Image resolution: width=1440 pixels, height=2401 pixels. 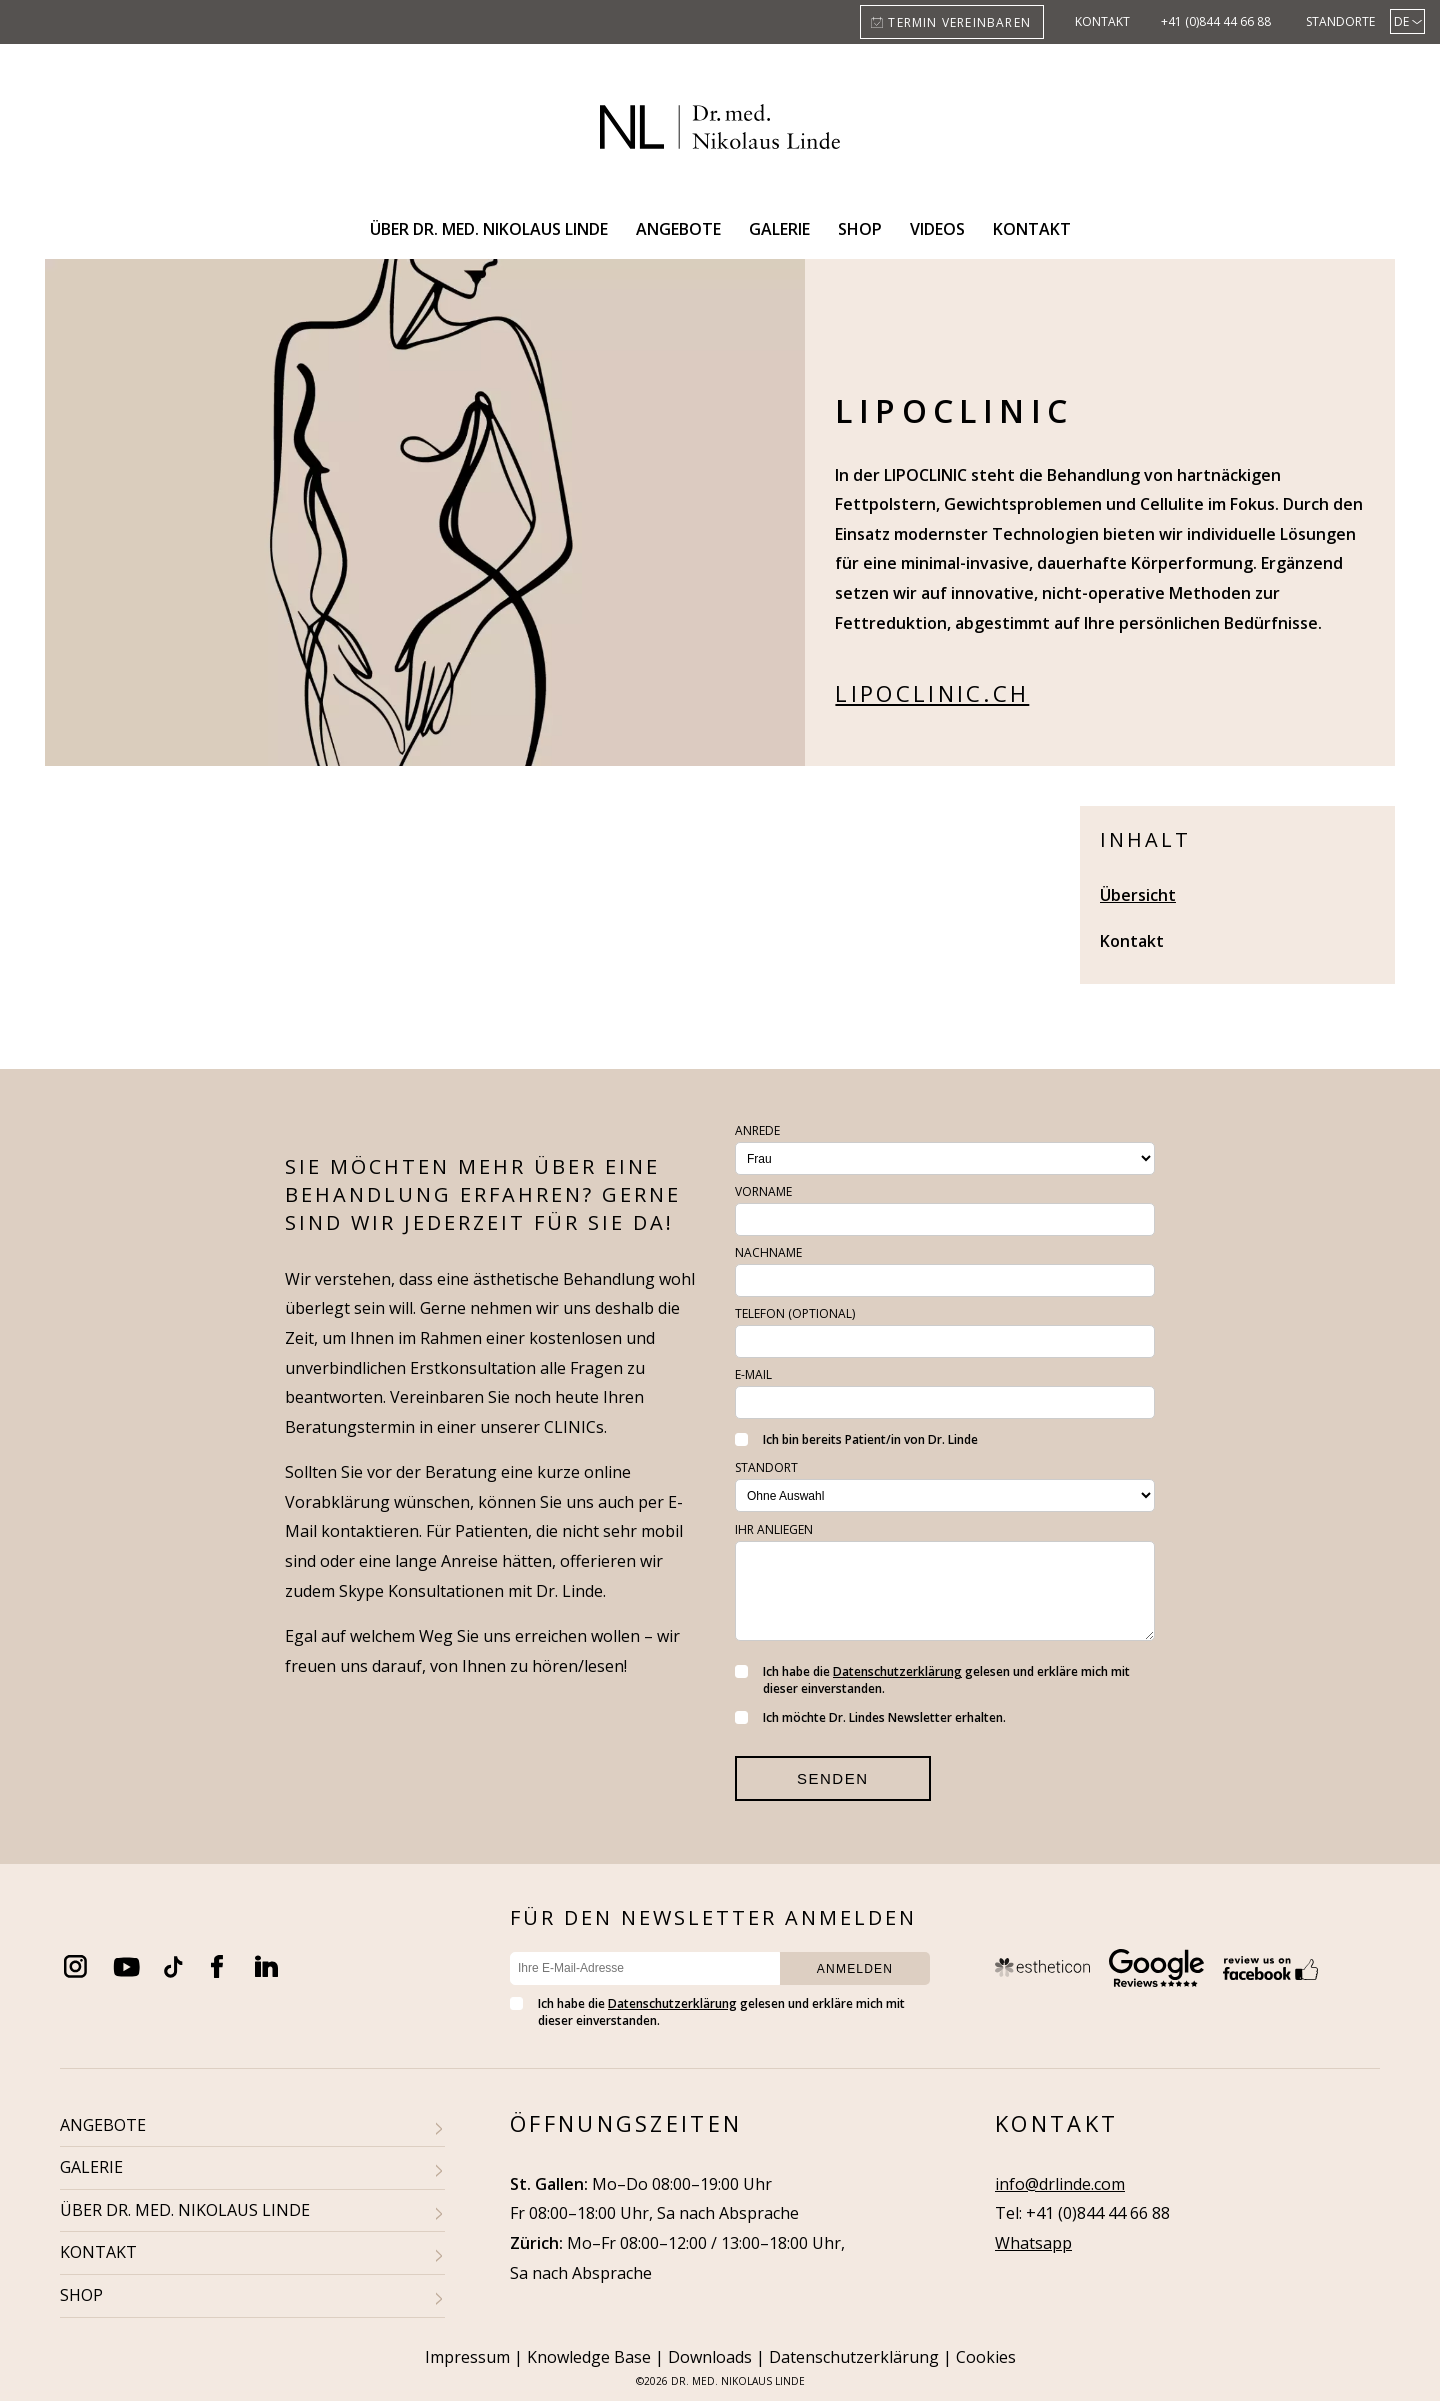 What do you see at coordinates (757, 1130) in the screenshot?
I see `Anrede` at bounding box center [757, 1130].